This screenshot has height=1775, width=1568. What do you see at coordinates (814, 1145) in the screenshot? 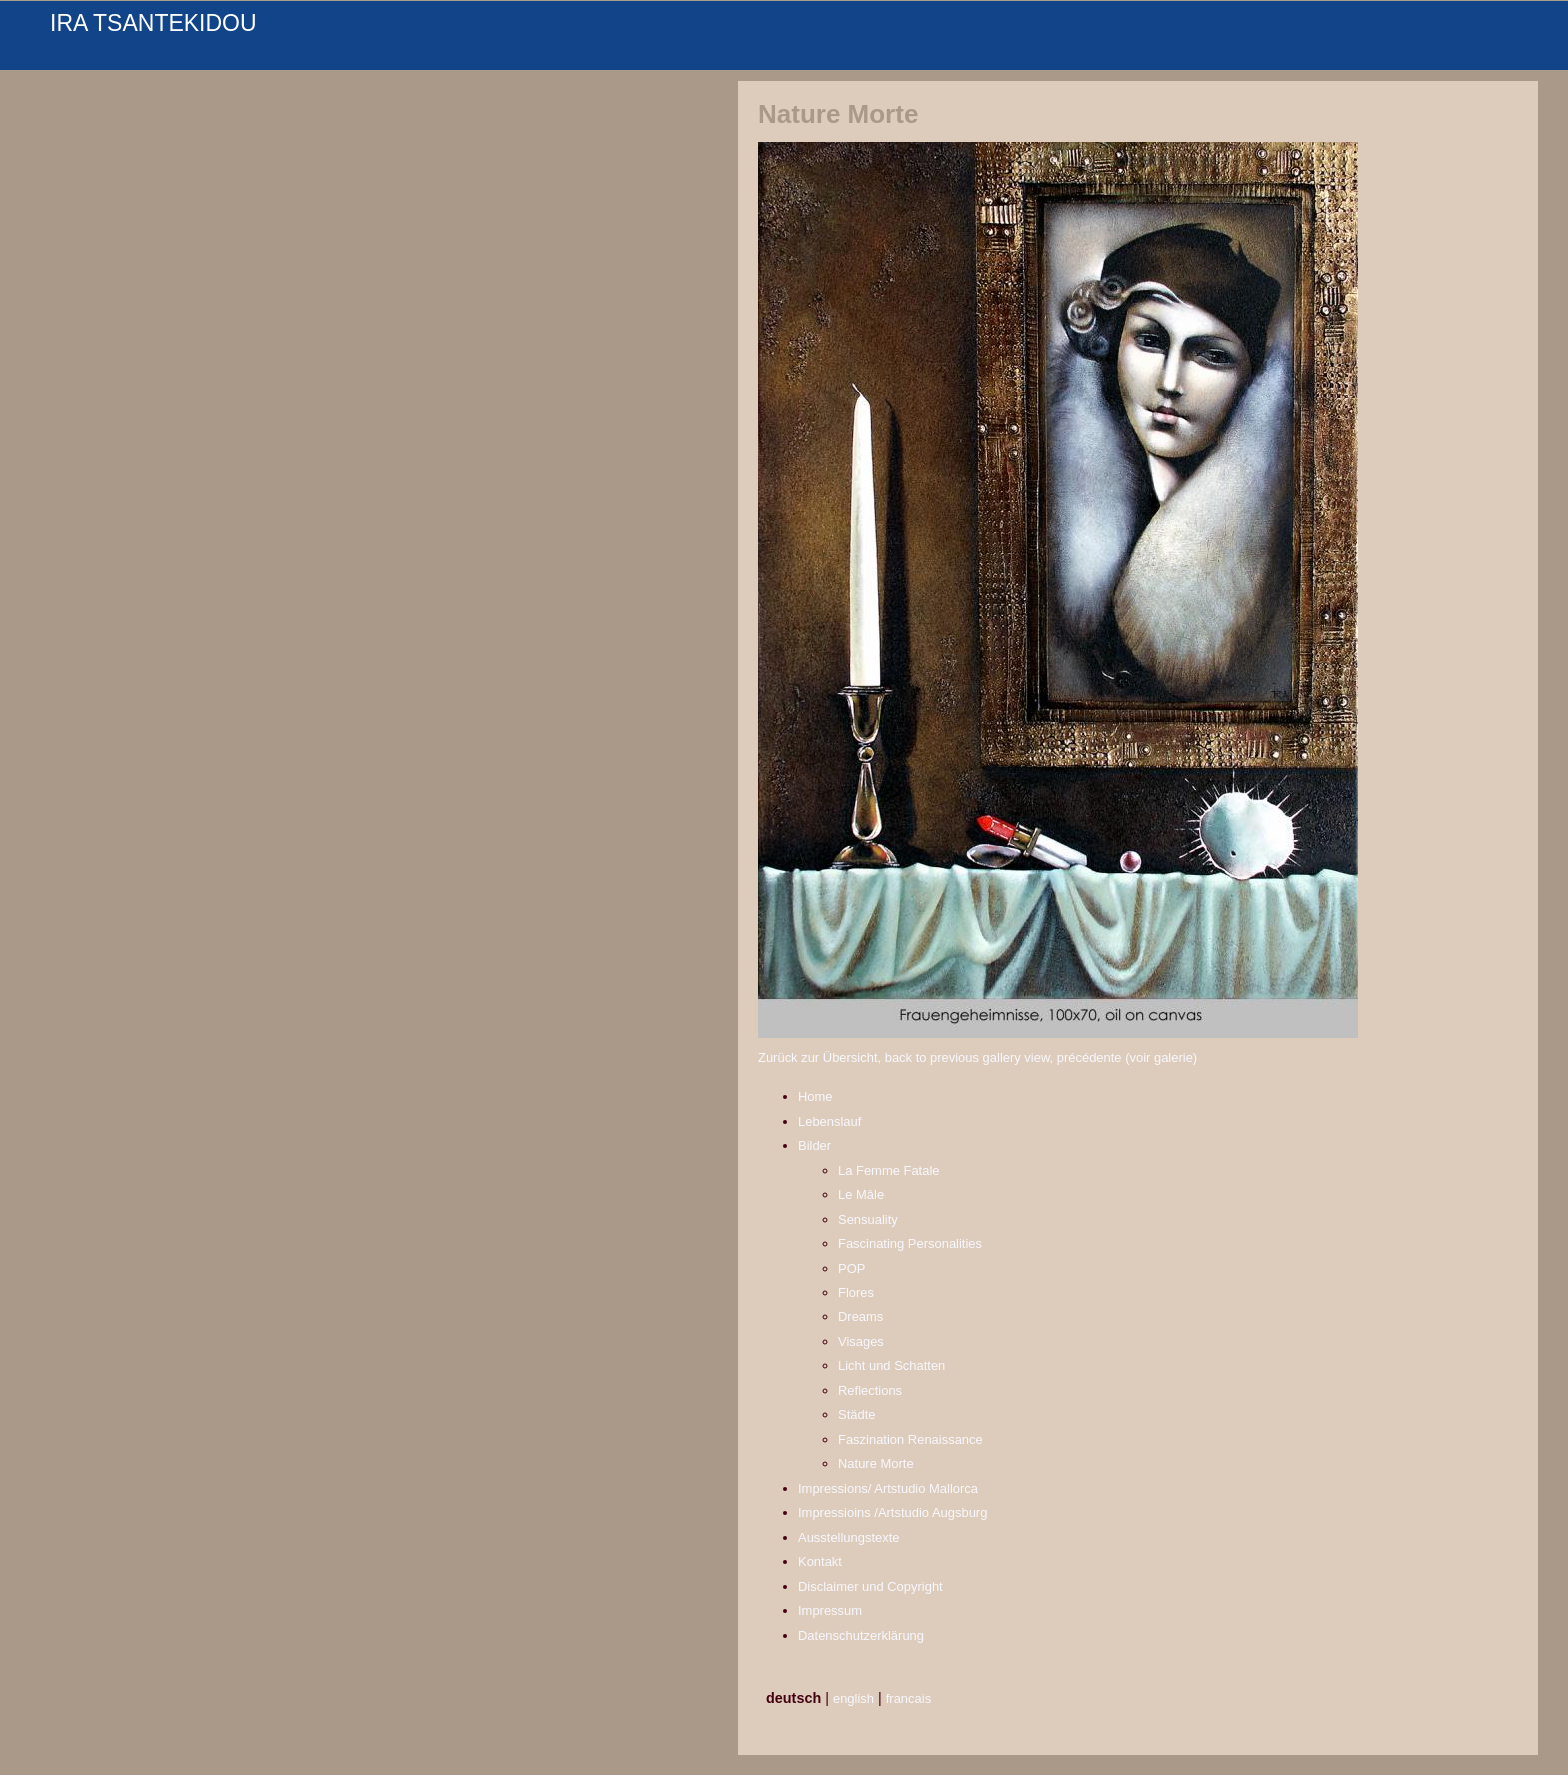
I see `Bilder` at bounding box center [814, 1145].